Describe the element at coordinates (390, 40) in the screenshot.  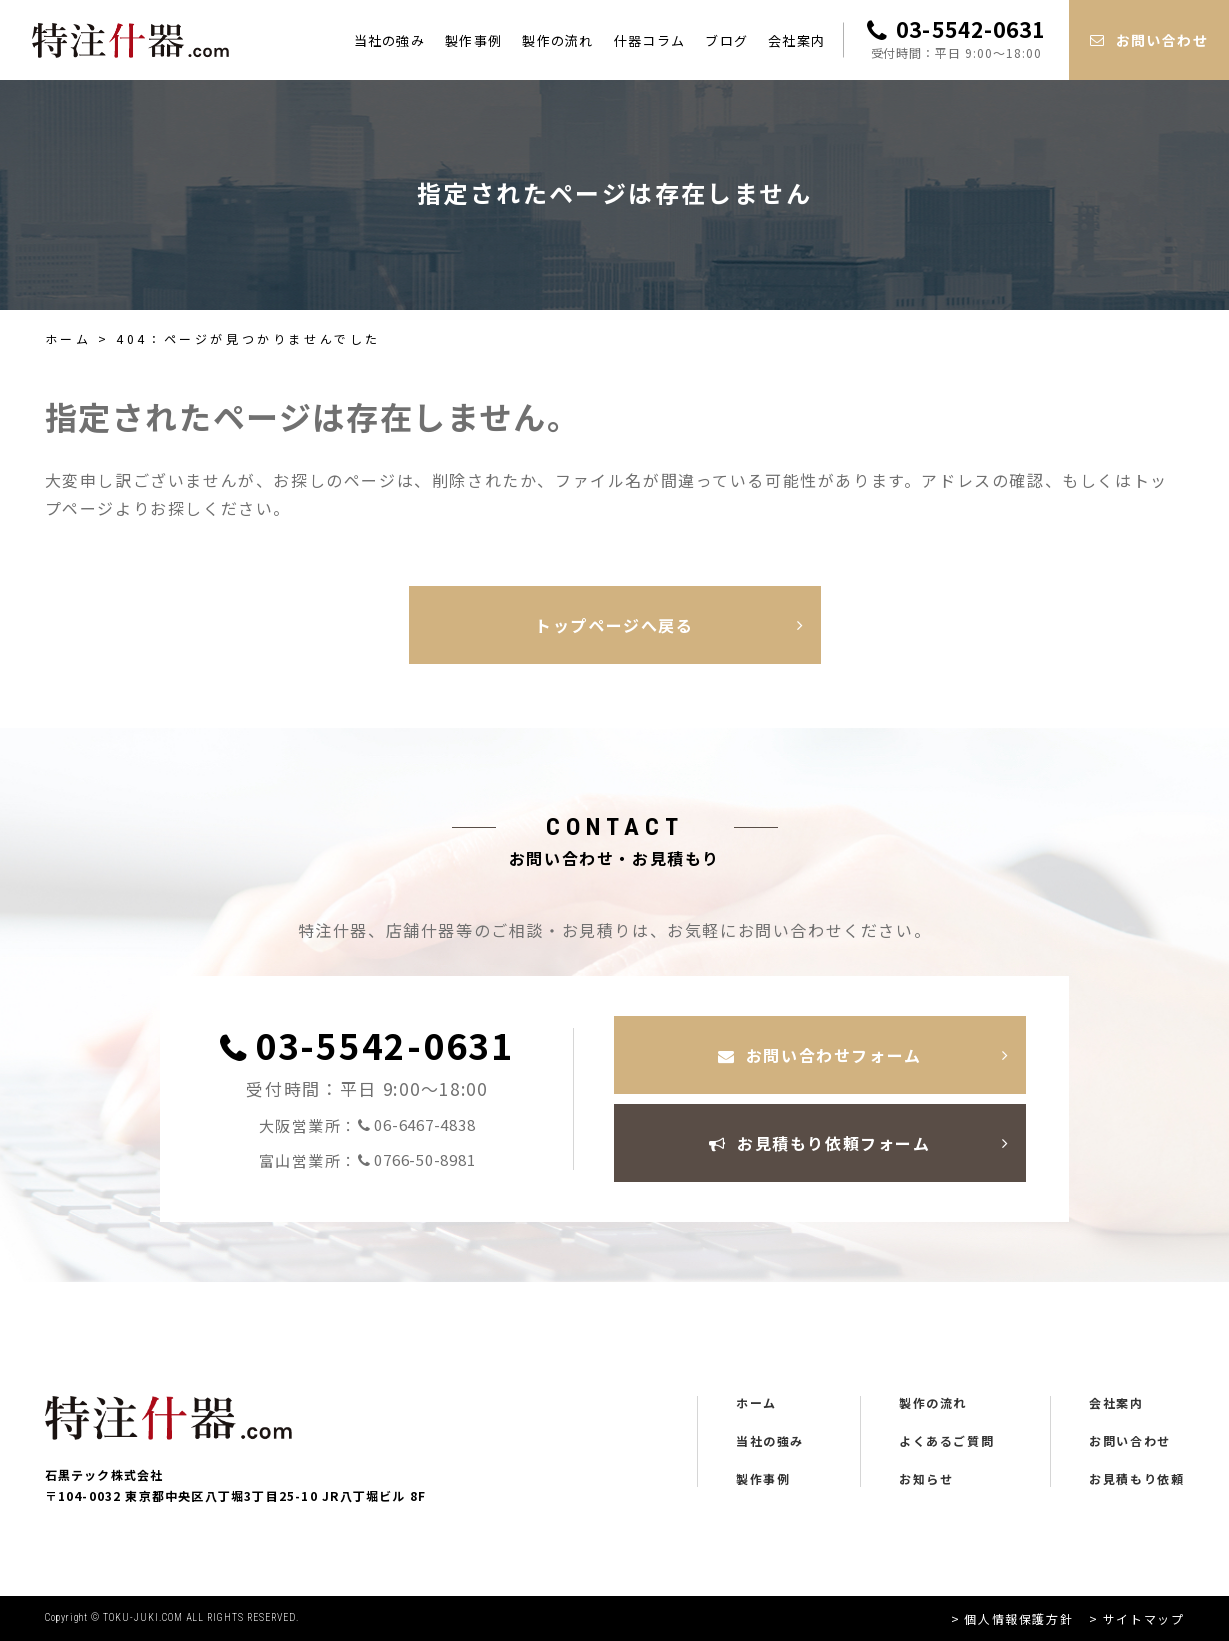
I see `当社の強み` at that location.